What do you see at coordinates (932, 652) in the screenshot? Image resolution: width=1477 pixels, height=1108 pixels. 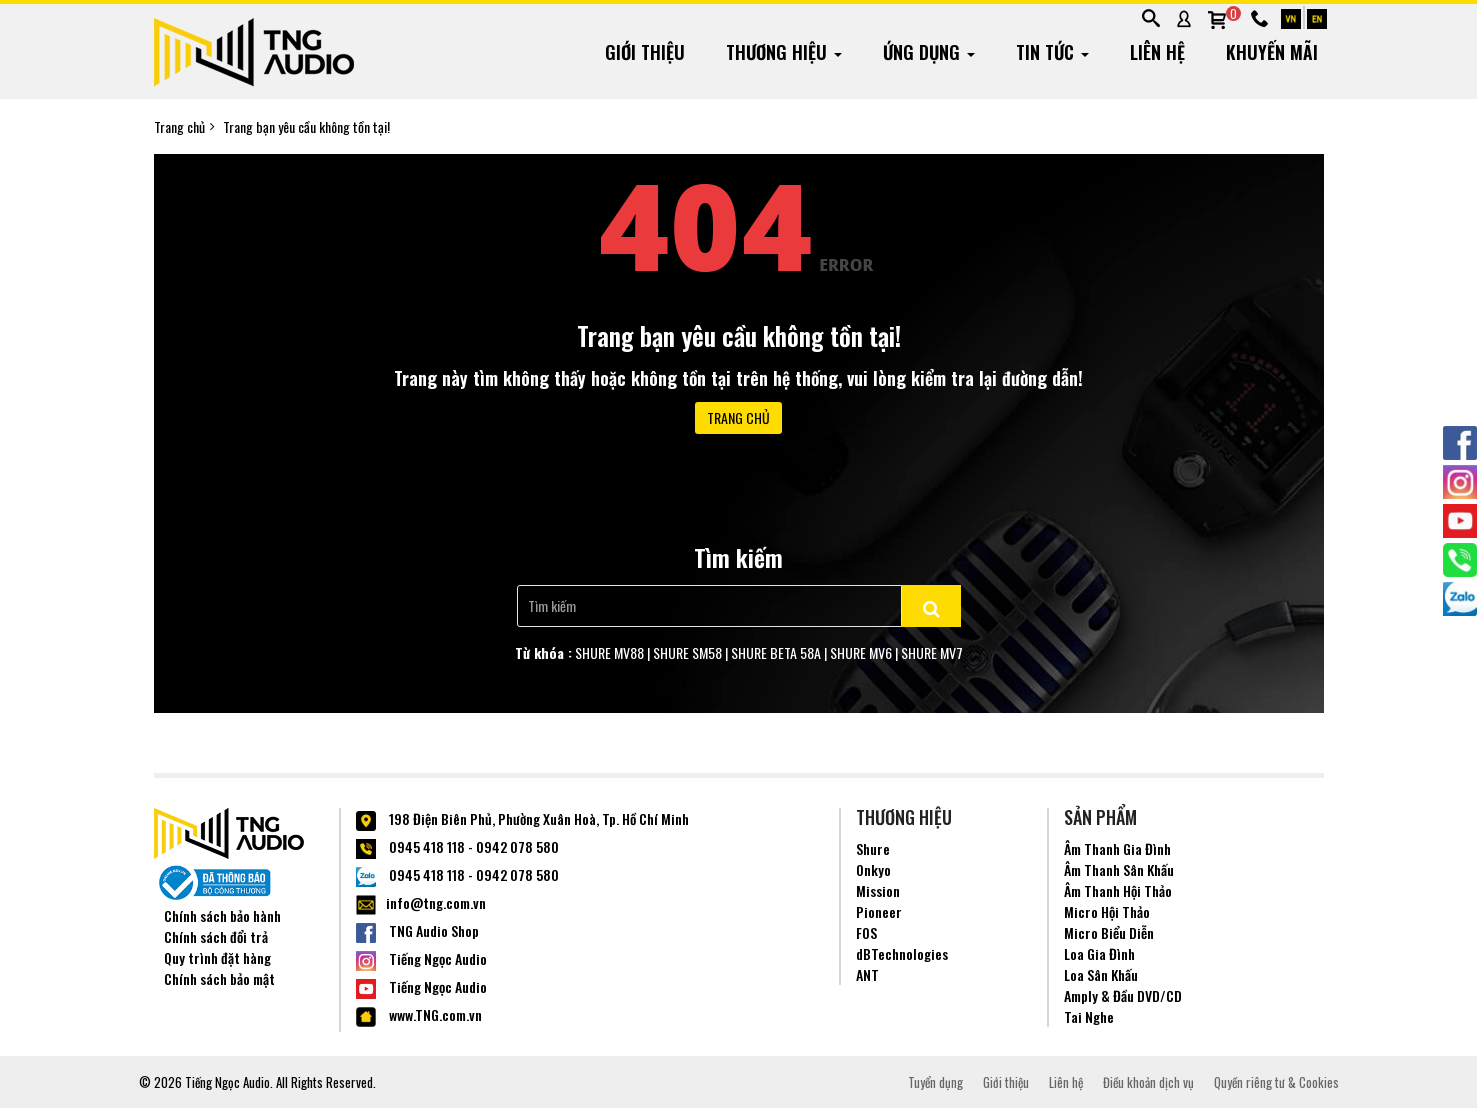 I see `SHURE MV7` at bounding box center [932, 652].